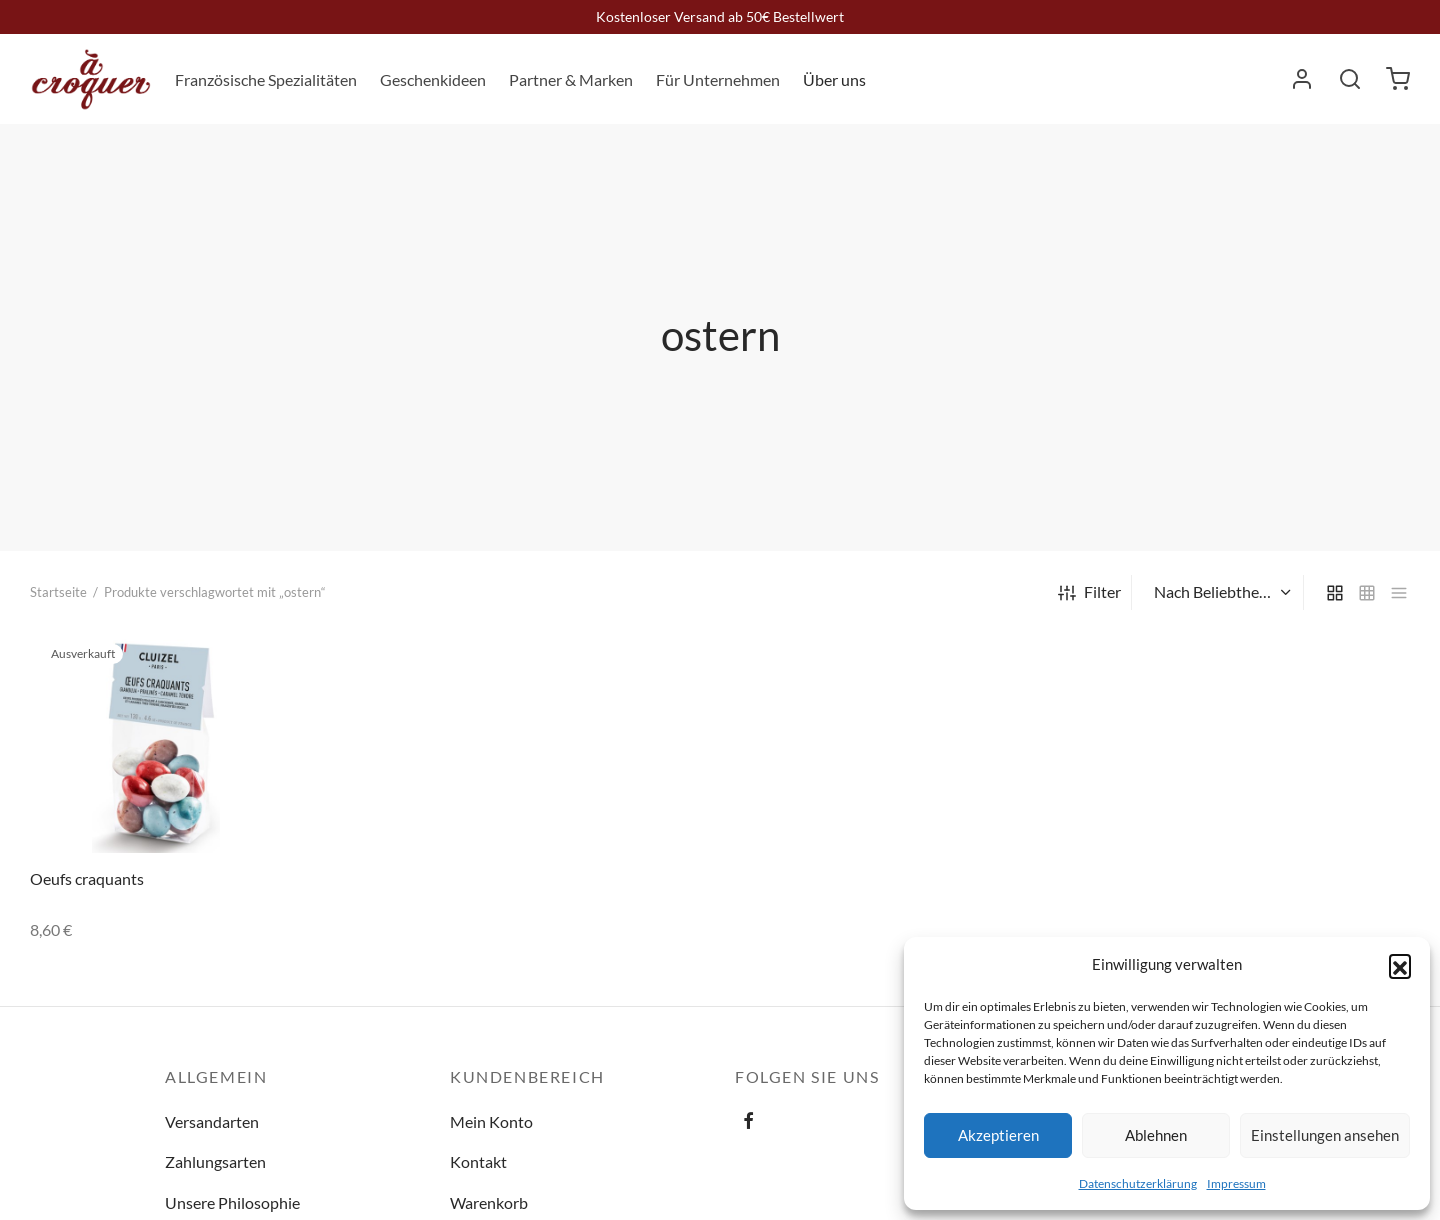 This screenshot has width=1440, height=1220. Describe the element at coordinates (58, 592) in the screenshot. I see `Startseite` at that location.